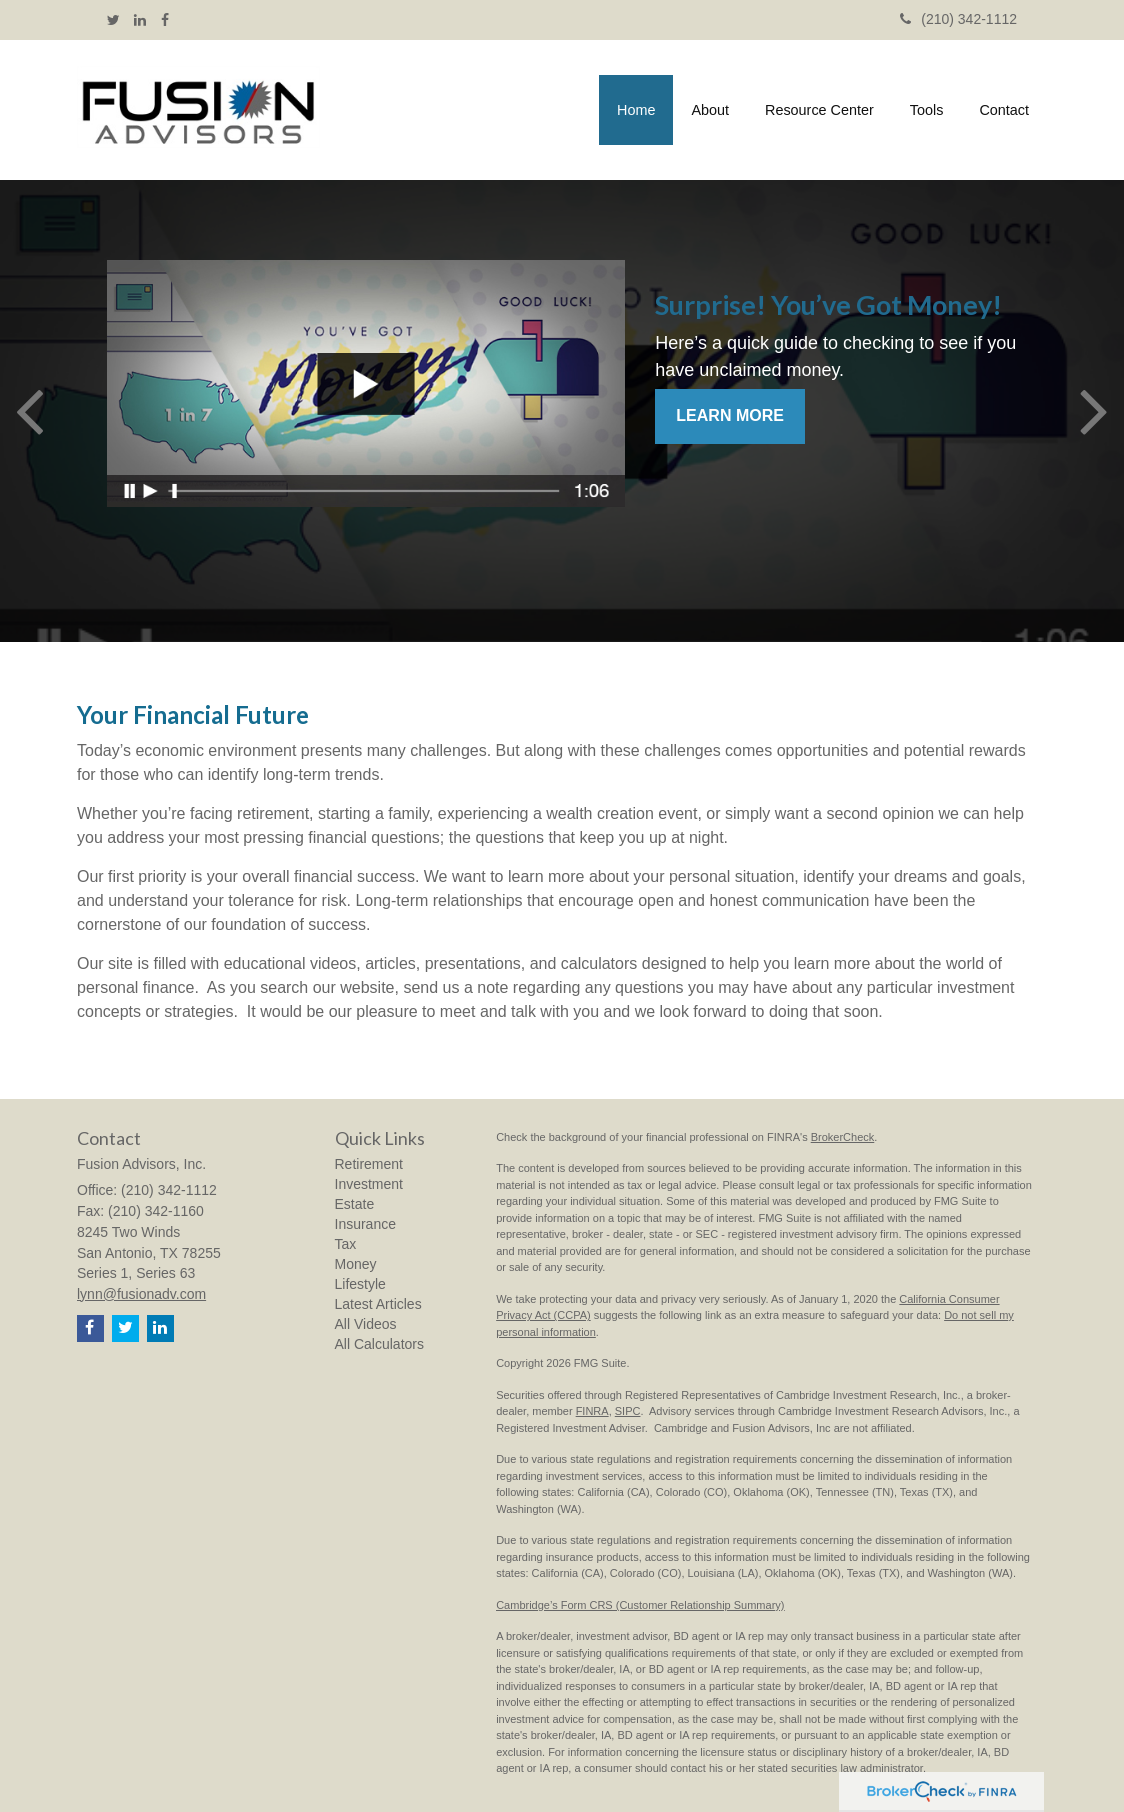 The height and width of the screenshot is (1812, 1124). I want to click on Latest Articles, so click(378, 1304).